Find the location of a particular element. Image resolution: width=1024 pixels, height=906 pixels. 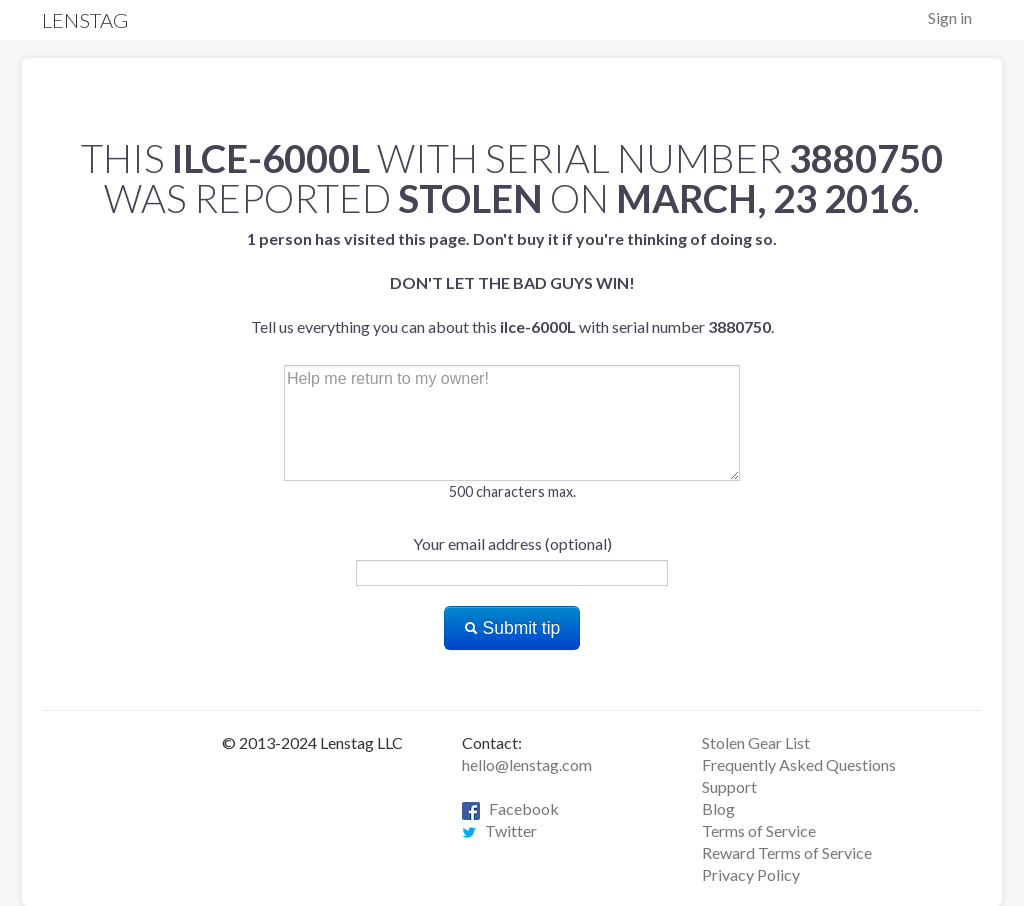

Privacy Policy is located at coordinates (751, 874).